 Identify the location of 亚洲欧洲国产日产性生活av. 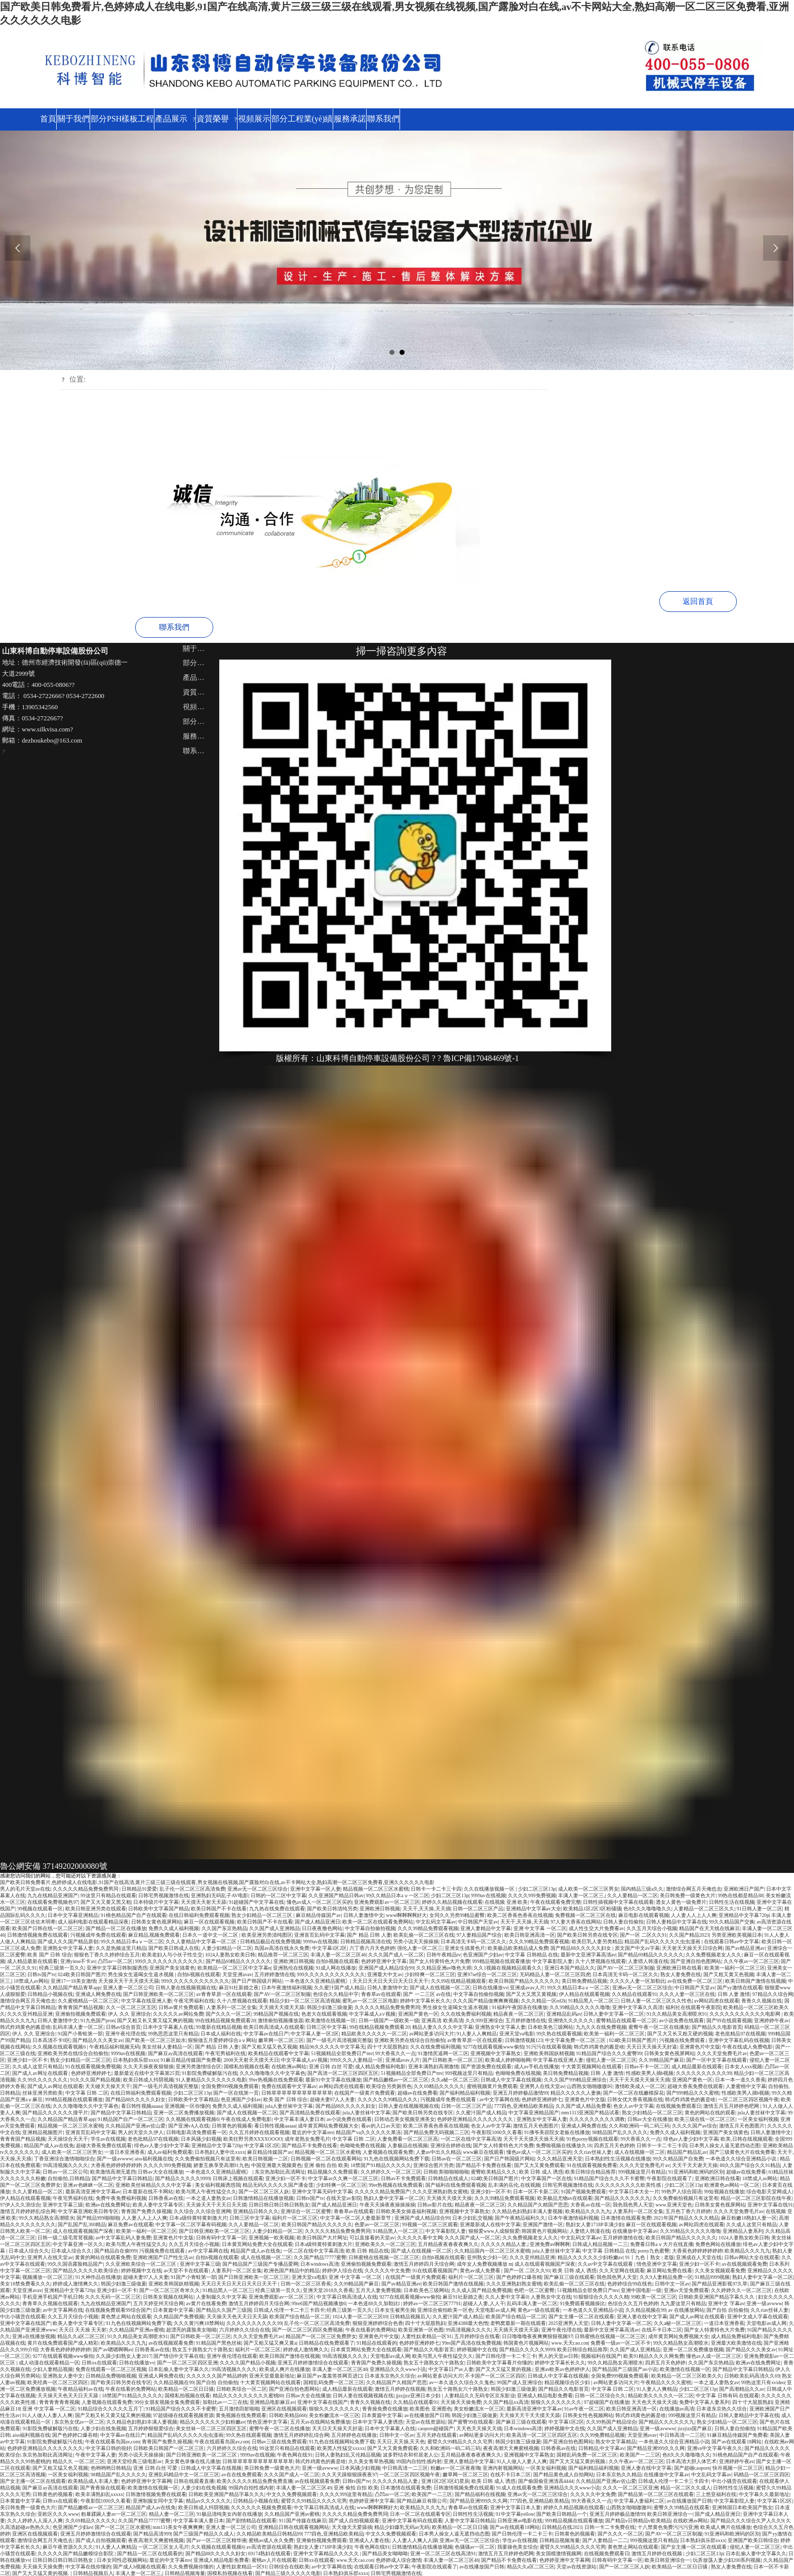
(163, 2256).